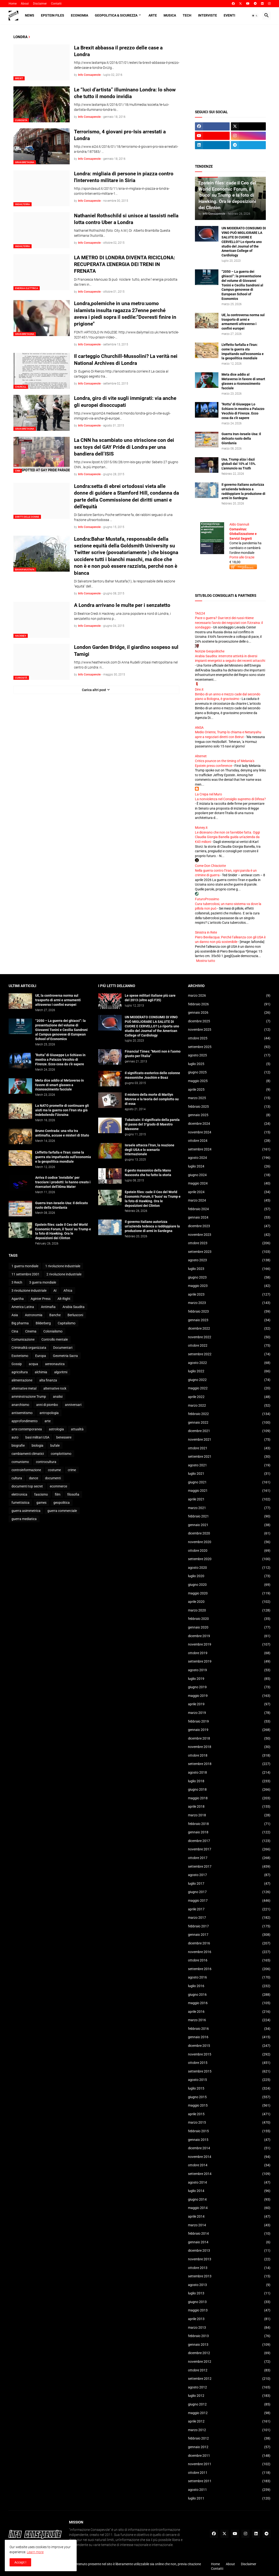  I want to click on Alt-Right, so click(63, 1299).